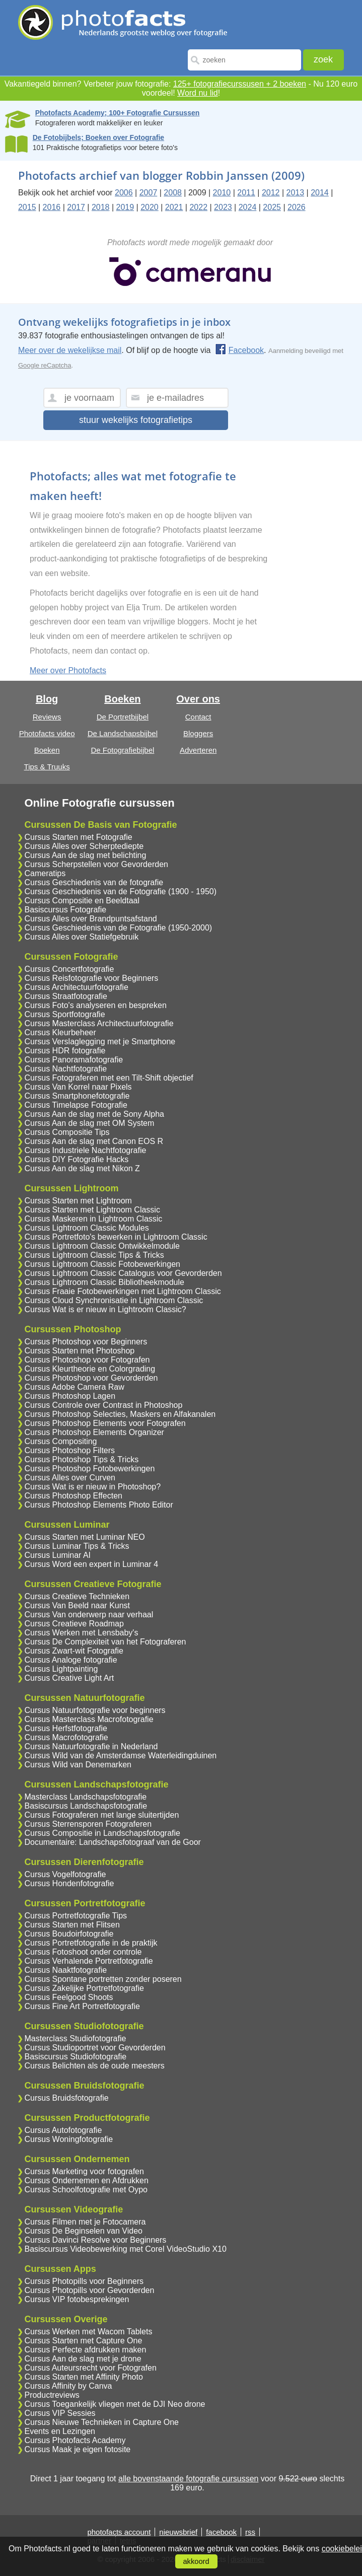 The width and height of the screenshot is (362, 2576). Describe the element at coordinates (68, 1997) in the screenshot. I see `Cursus Feelgood Shoots` at that location.